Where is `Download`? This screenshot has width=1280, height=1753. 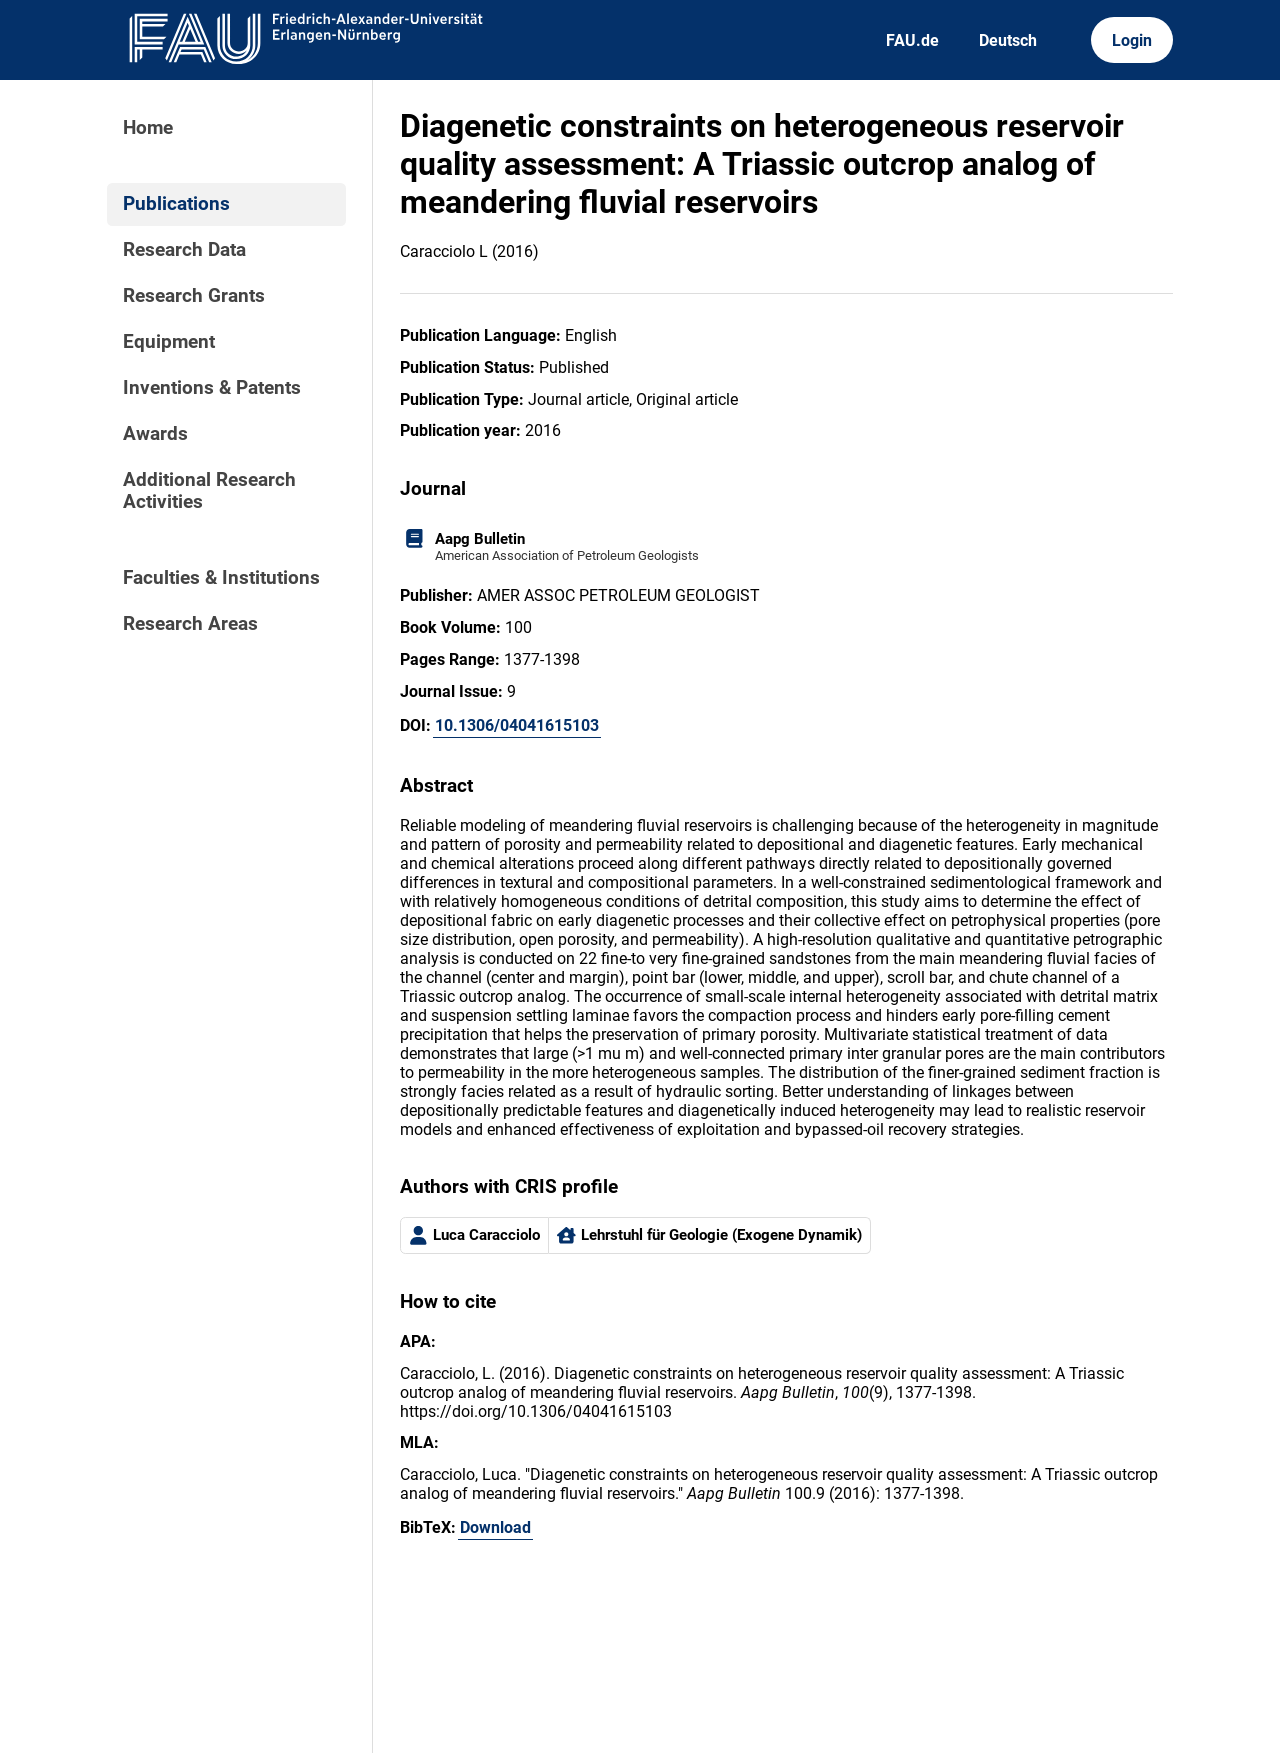
Download is located at coordinates (495, 1527).